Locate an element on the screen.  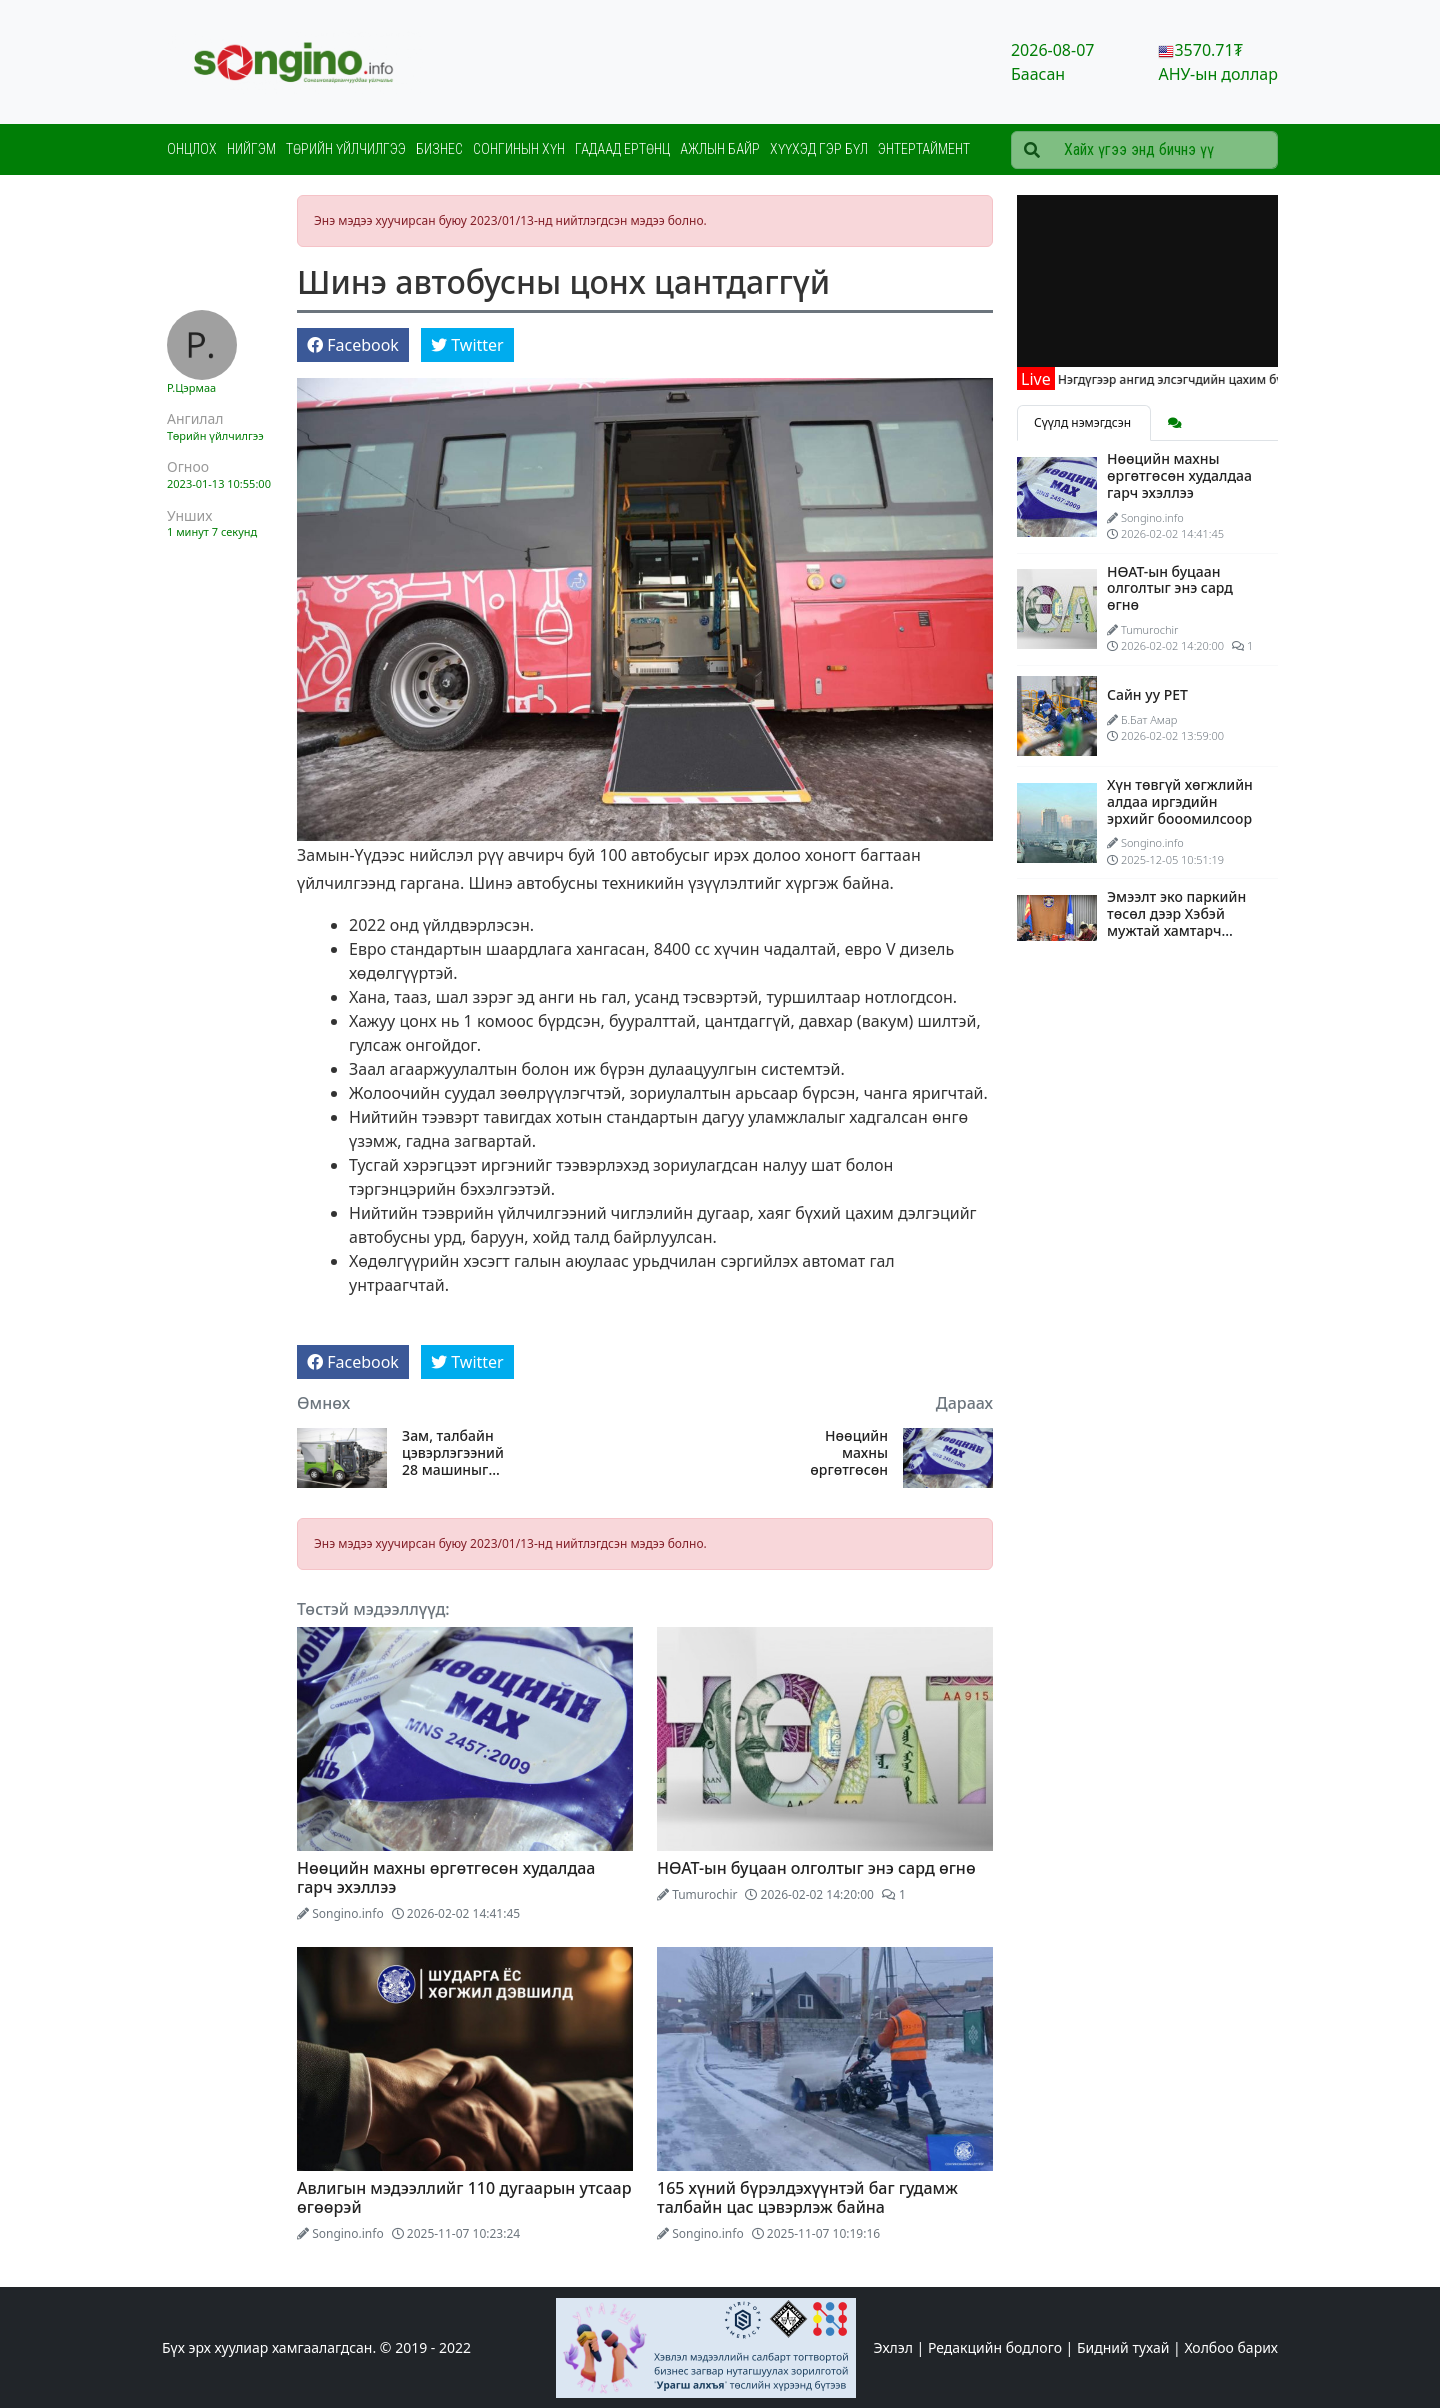
Ажлын байр is located at coordinates (720, 149).